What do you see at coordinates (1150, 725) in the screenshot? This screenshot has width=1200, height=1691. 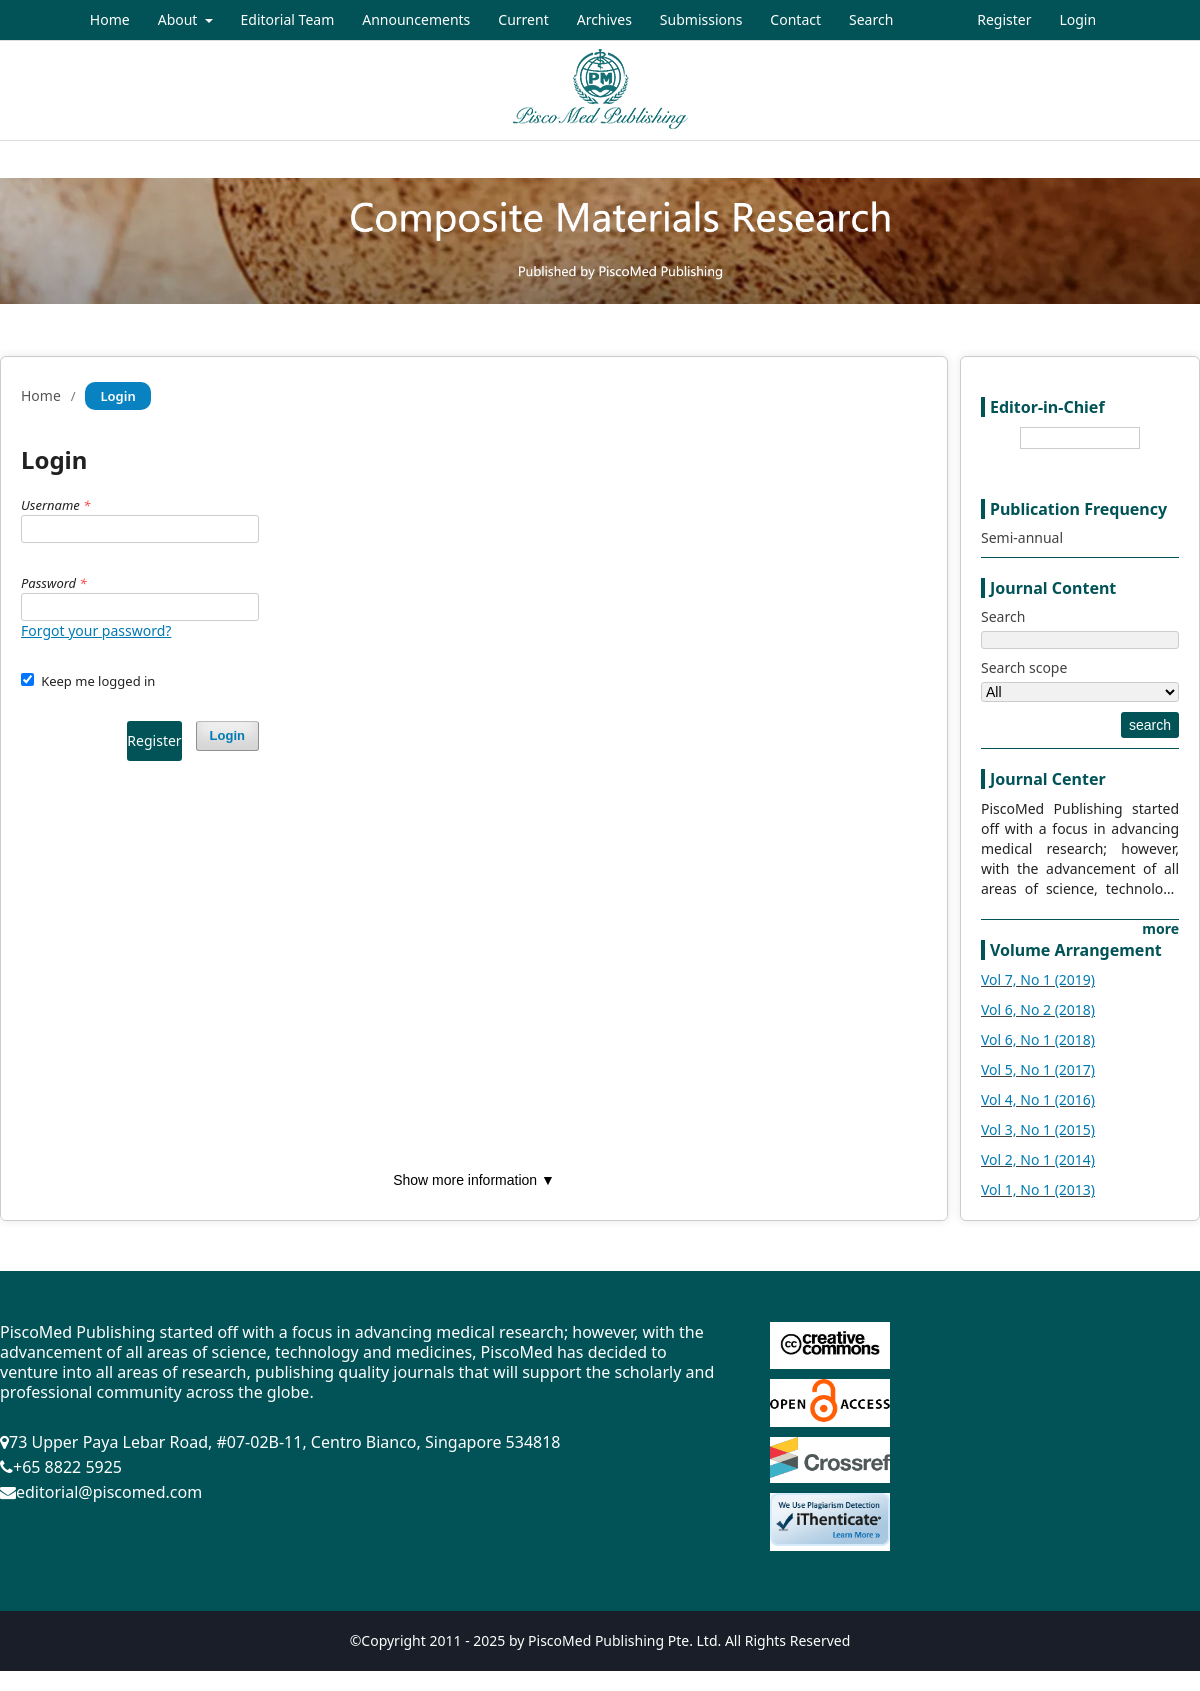 I see `search` at bounding box center [1150, 725].